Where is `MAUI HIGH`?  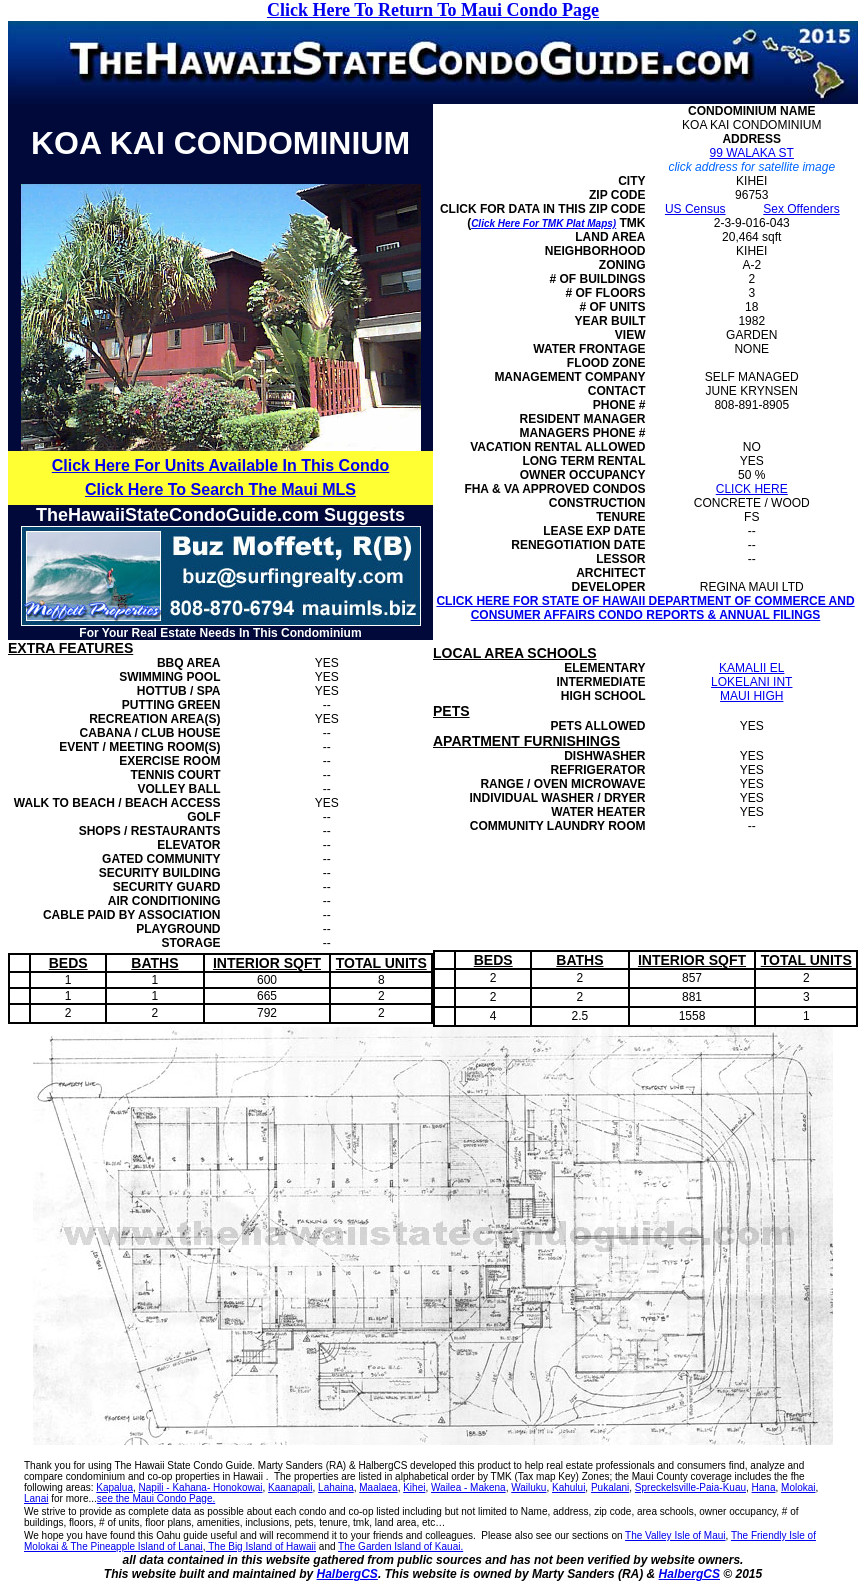 MAUI HIGH is located at coordinates (751, 696).